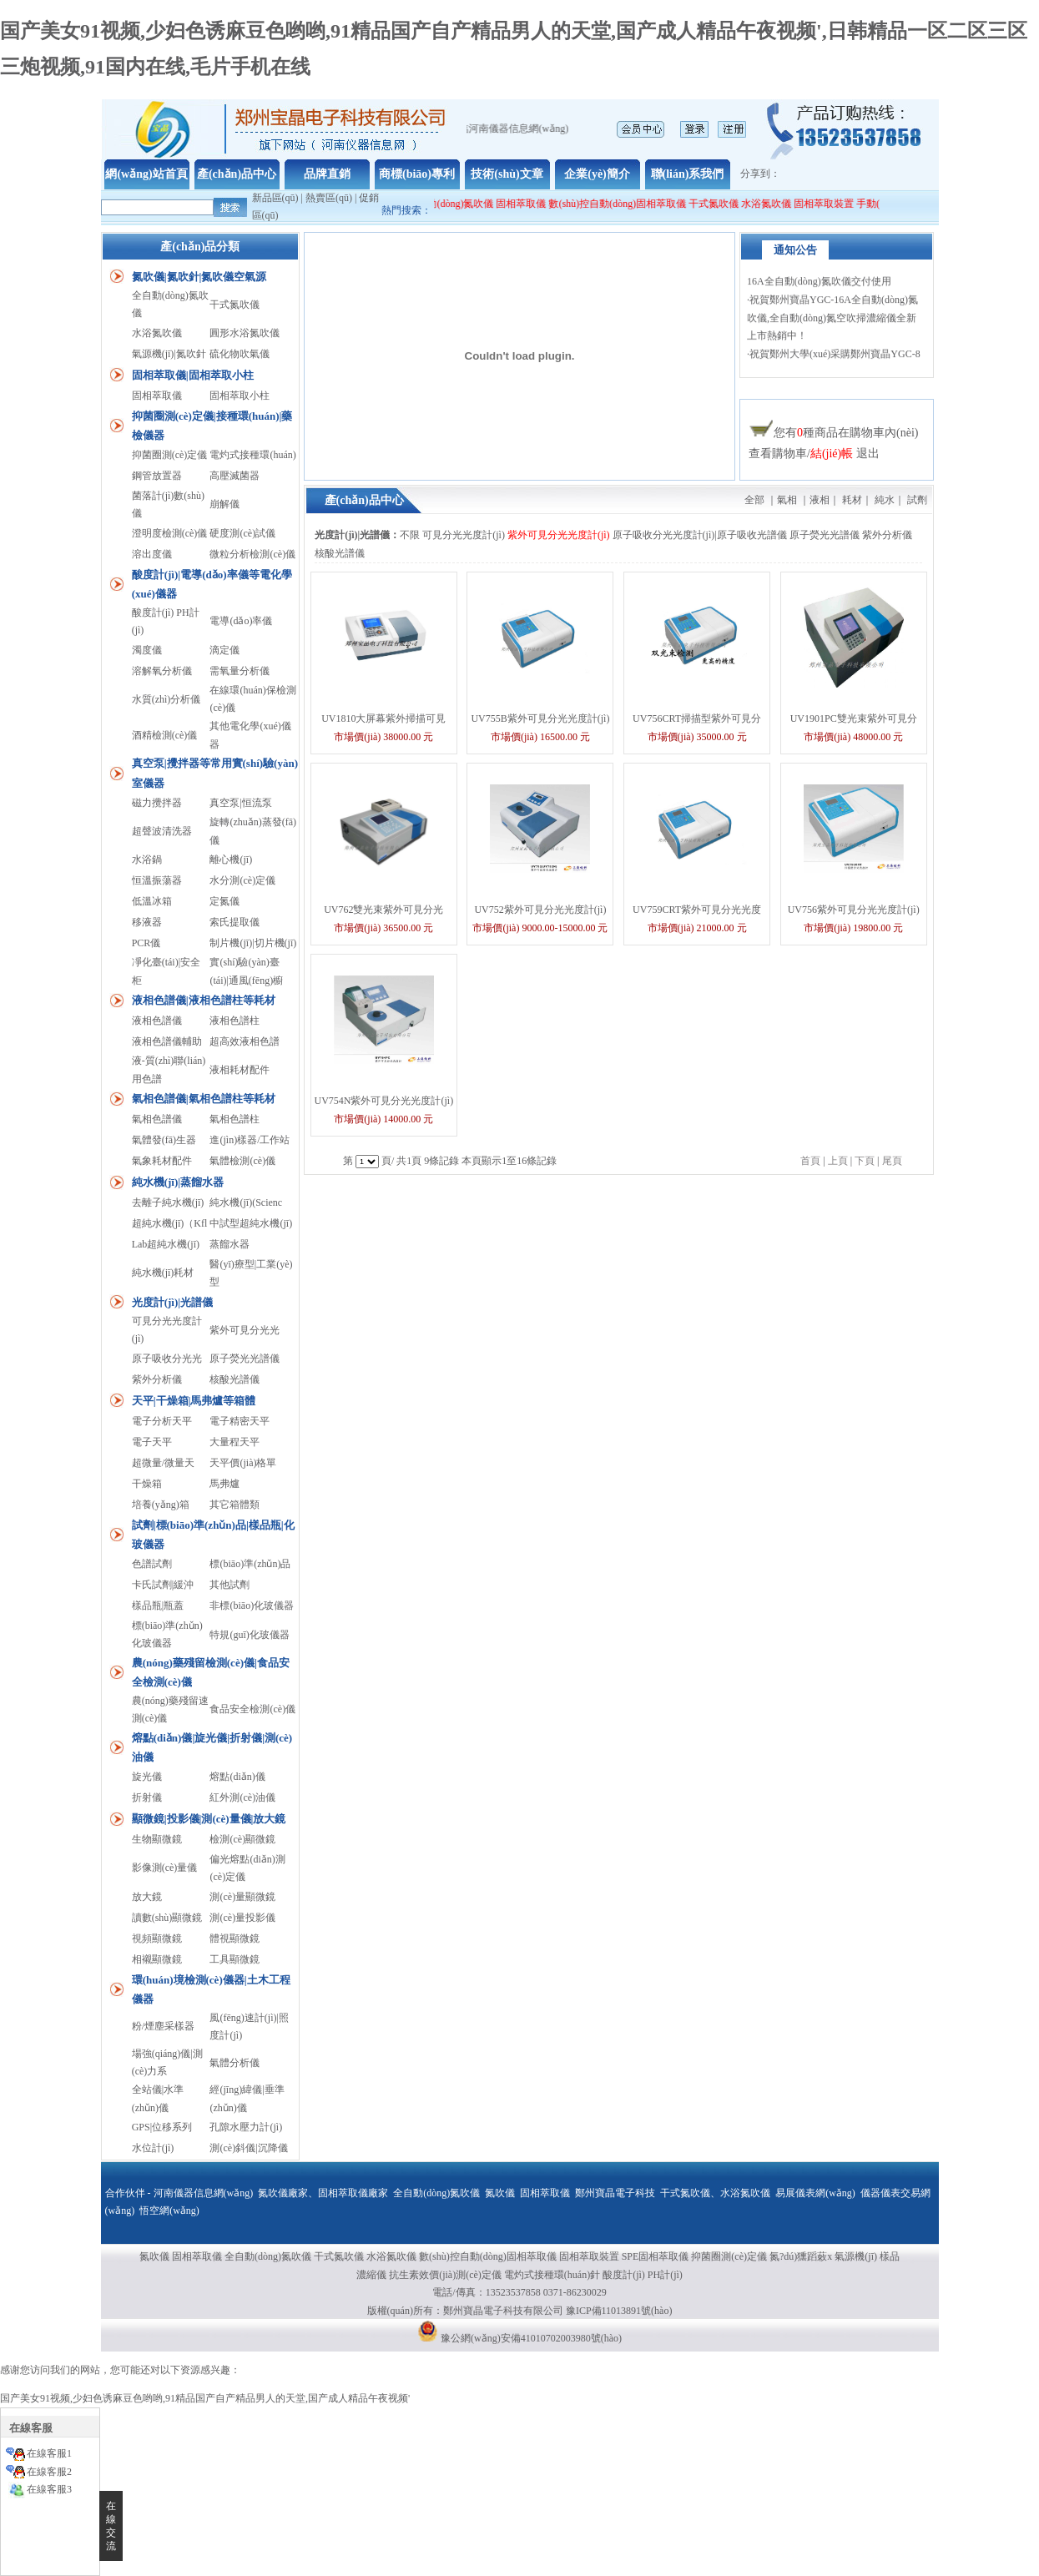  I want to click on 抑菌圈測(cè)定儀, so click(170, 455).